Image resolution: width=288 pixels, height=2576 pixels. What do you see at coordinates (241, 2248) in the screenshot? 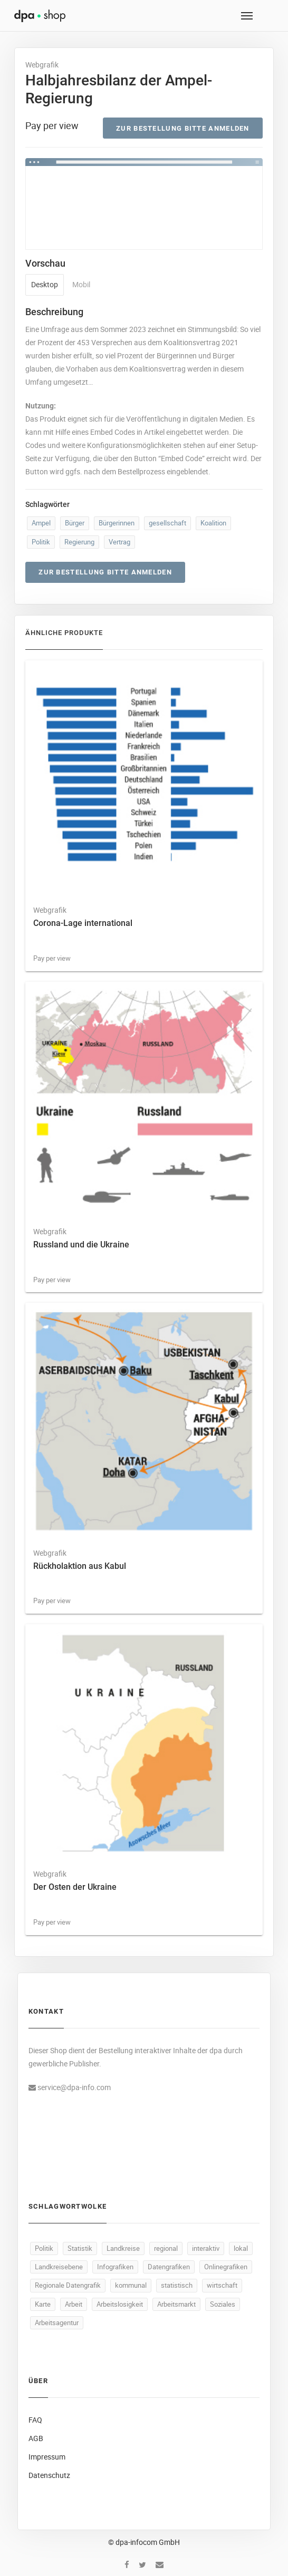
I see `lokal [lokal (446 Produkte)]` at bounding box center [241, 2248].